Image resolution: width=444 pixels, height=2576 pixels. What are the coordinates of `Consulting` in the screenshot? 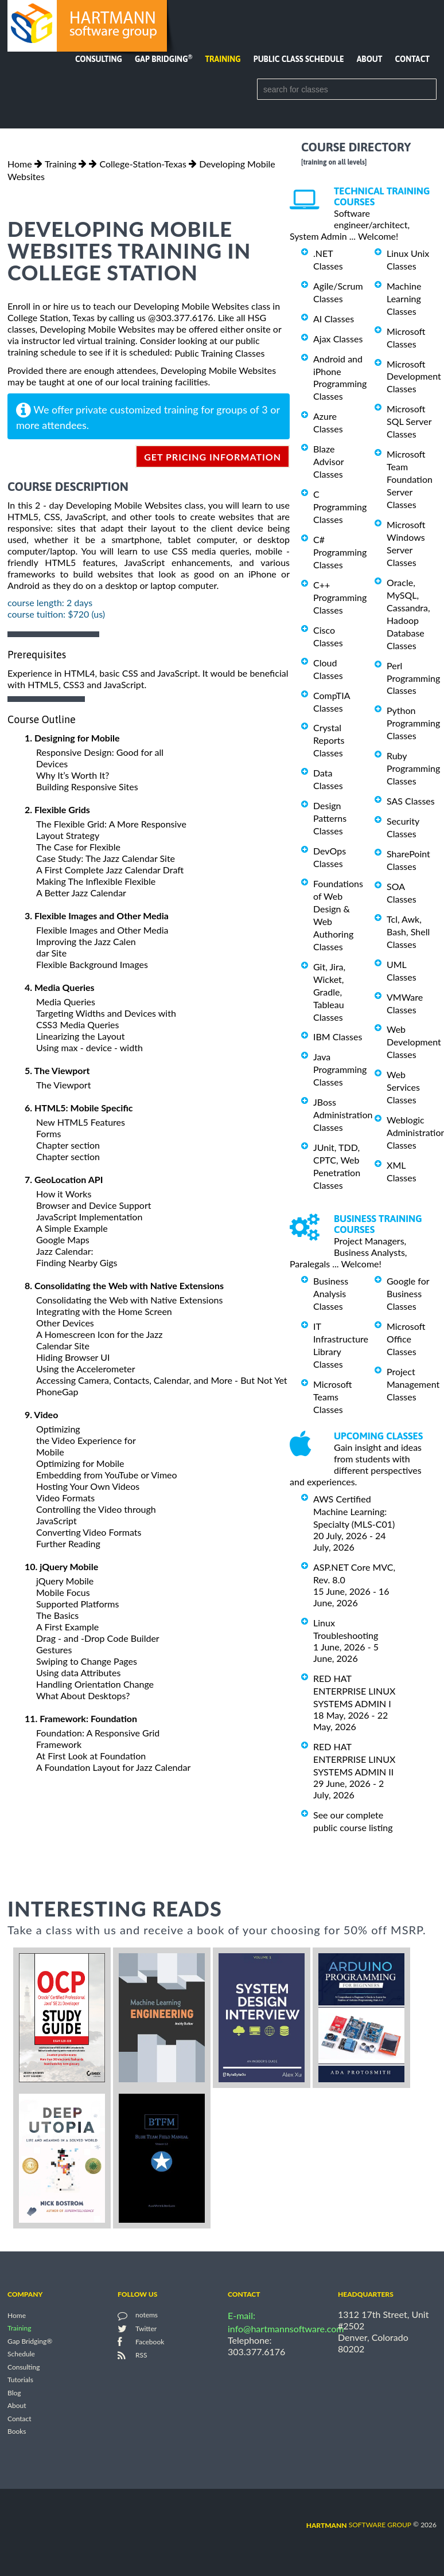 It's located at (98, 59).